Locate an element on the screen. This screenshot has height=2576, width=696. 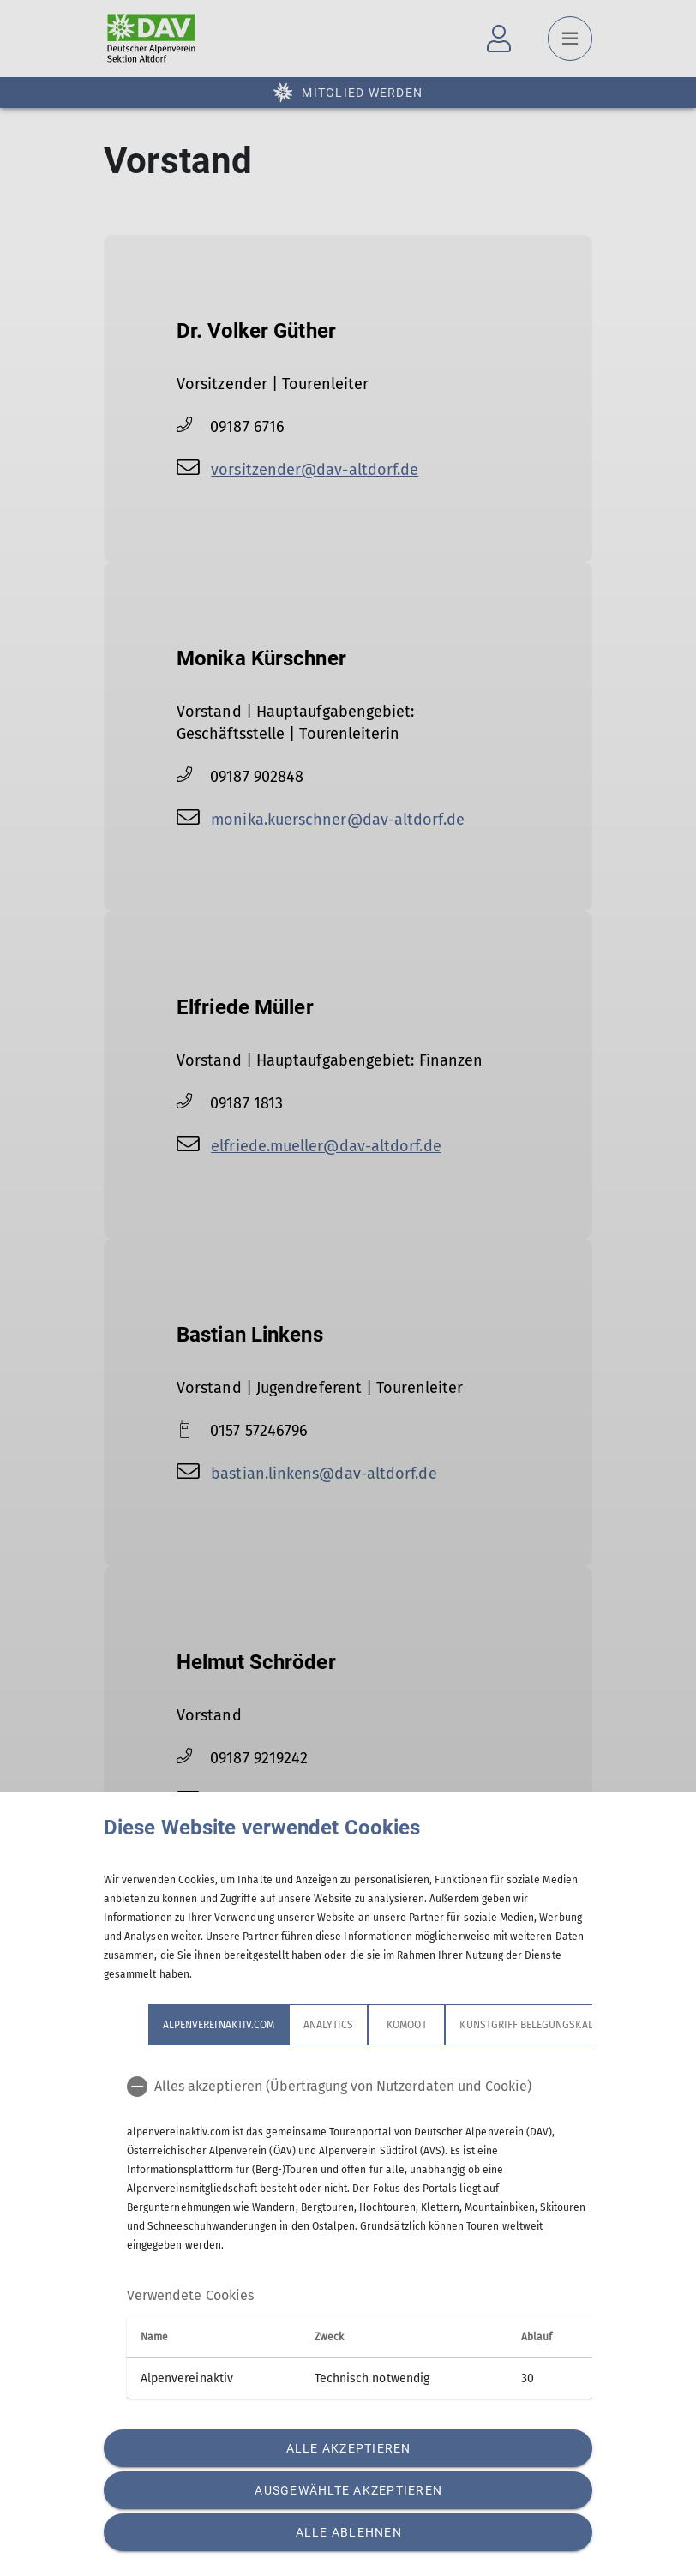
Analytics [tab] is located at coordinates (328, 2025).